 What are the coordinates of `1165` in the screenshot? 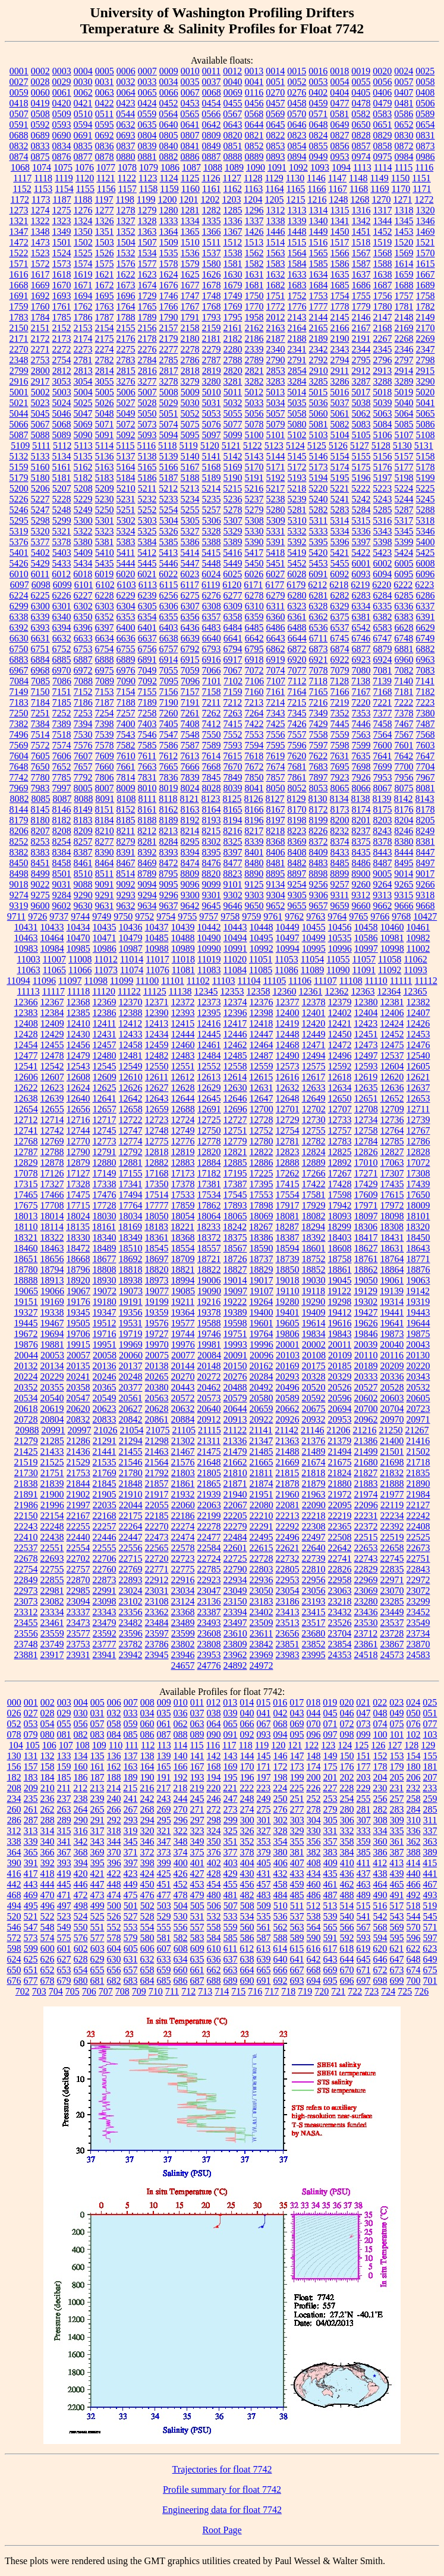 It's located at (295, 189).